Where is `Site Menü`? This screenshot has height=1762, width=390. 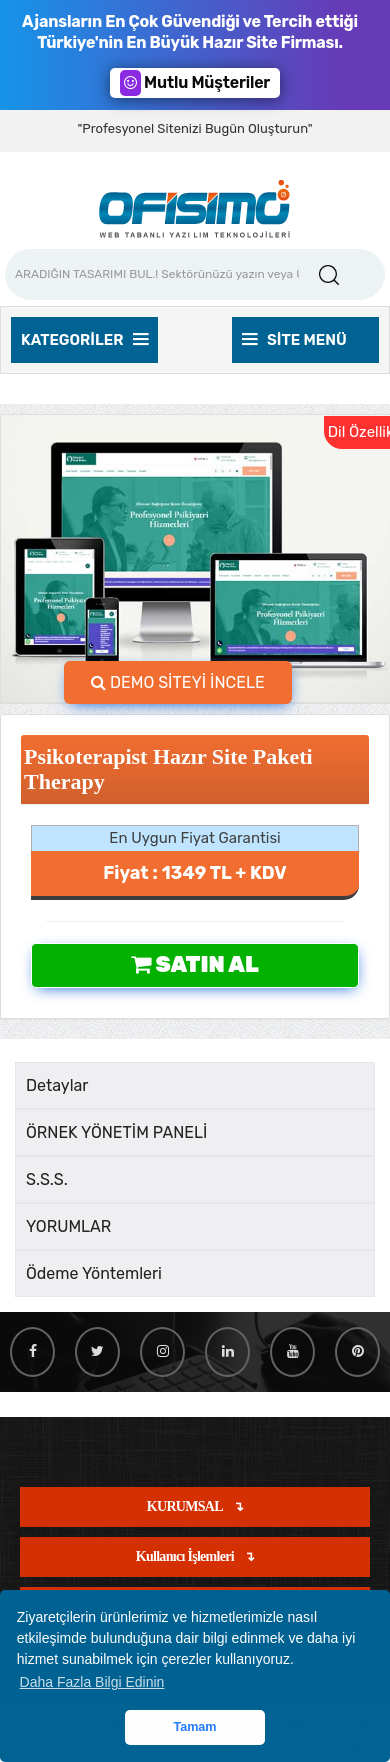
Site Menü is located at coordinates (294, 340).